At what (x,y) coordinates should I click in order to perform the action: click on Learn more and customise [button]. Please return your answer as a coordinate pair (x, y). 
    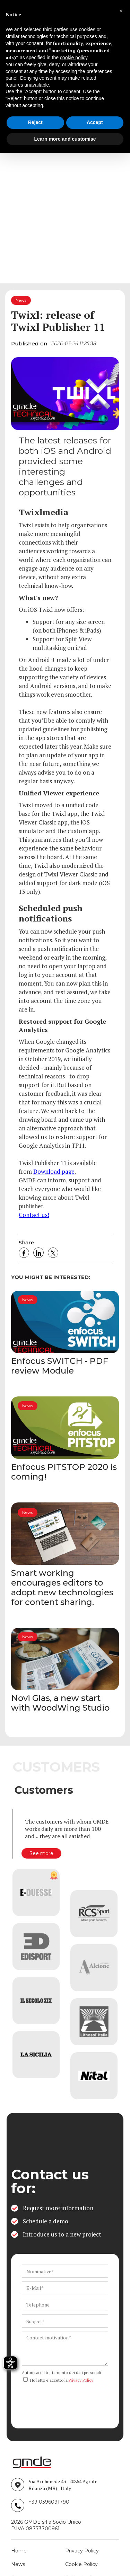
    Looking at the image, I should click on (65, 139).